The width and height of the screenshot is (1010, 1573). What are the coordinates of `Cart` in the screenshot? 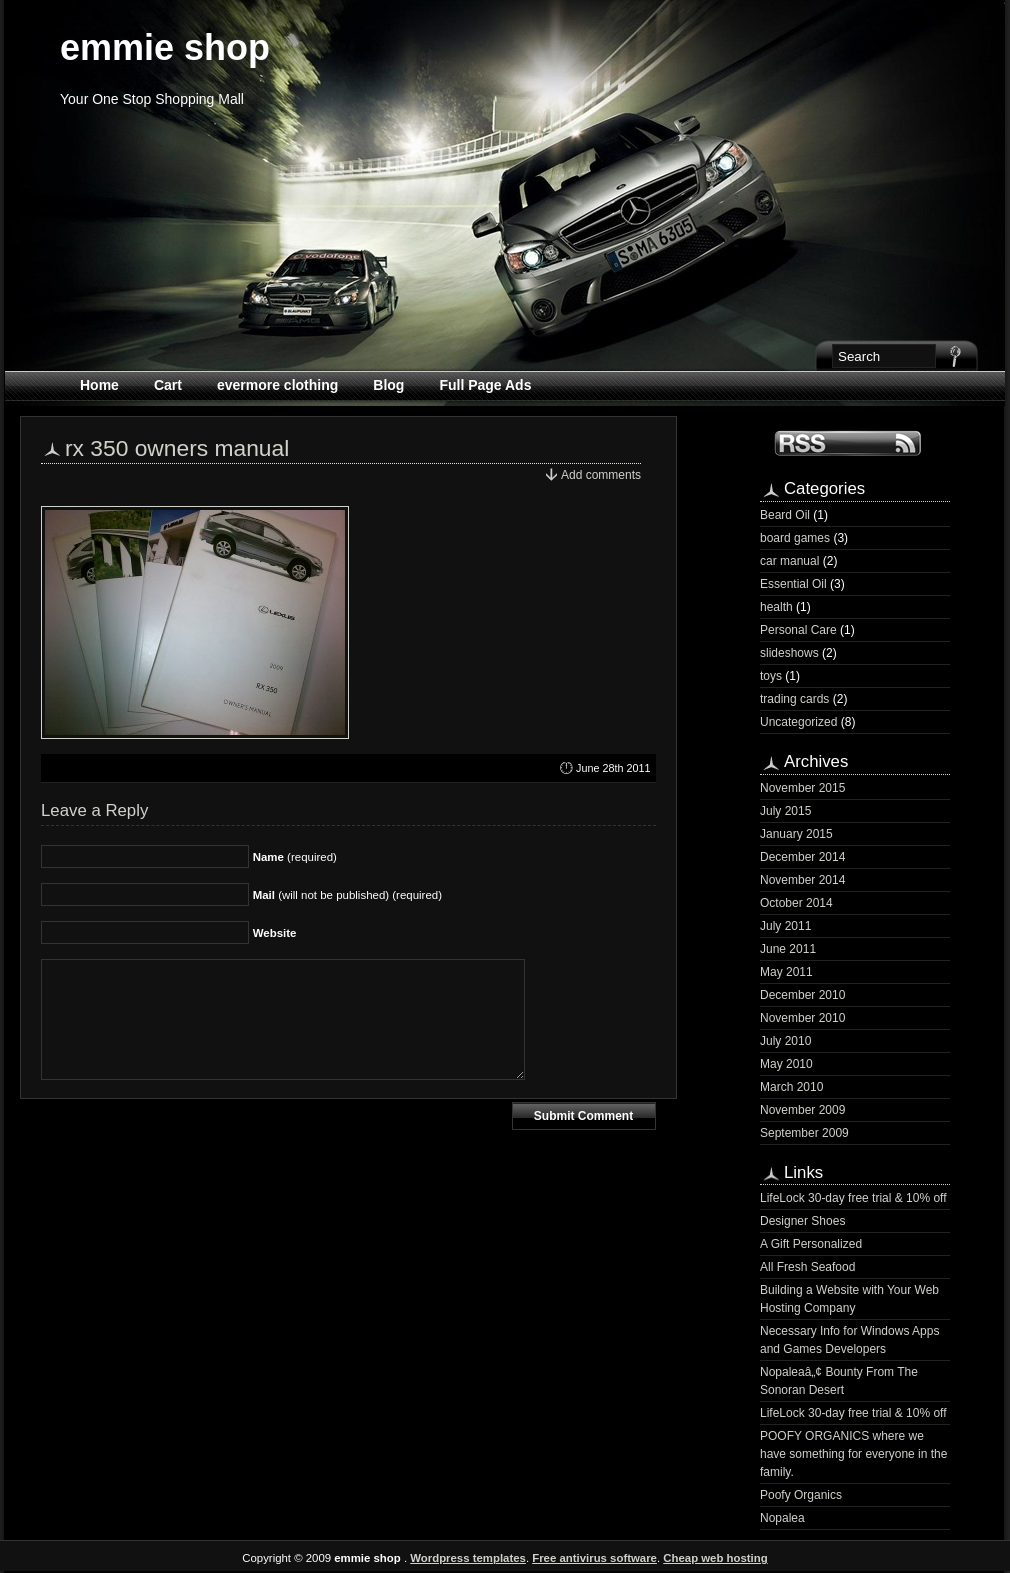 It's located at (168, 385).